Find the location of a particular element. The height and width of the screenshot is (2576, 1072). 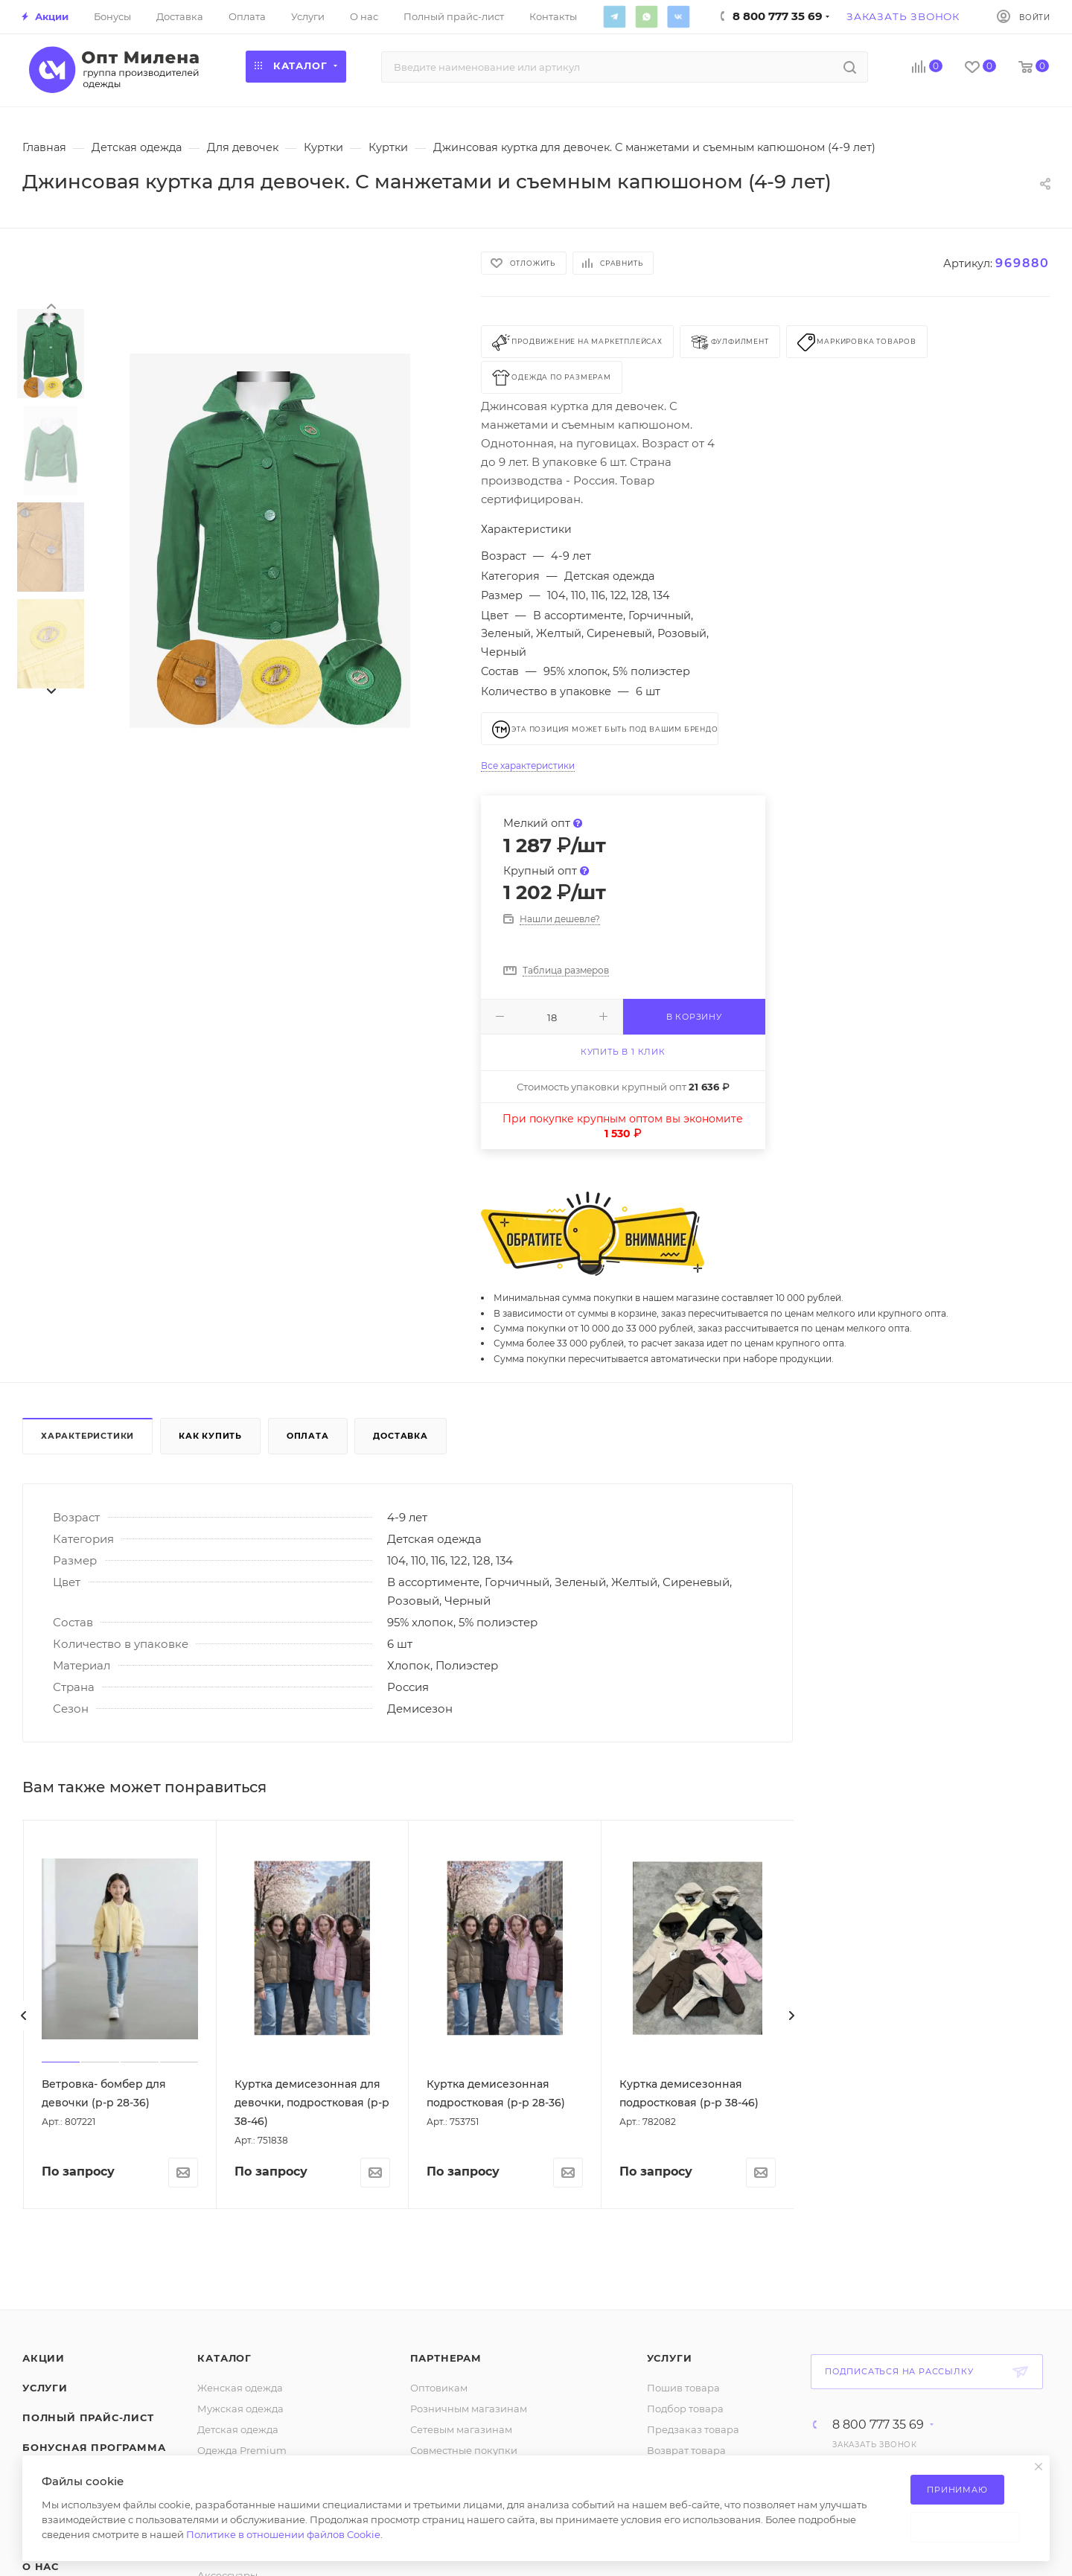

8 800 777 35 69 is located at coordinates (878, 2425).